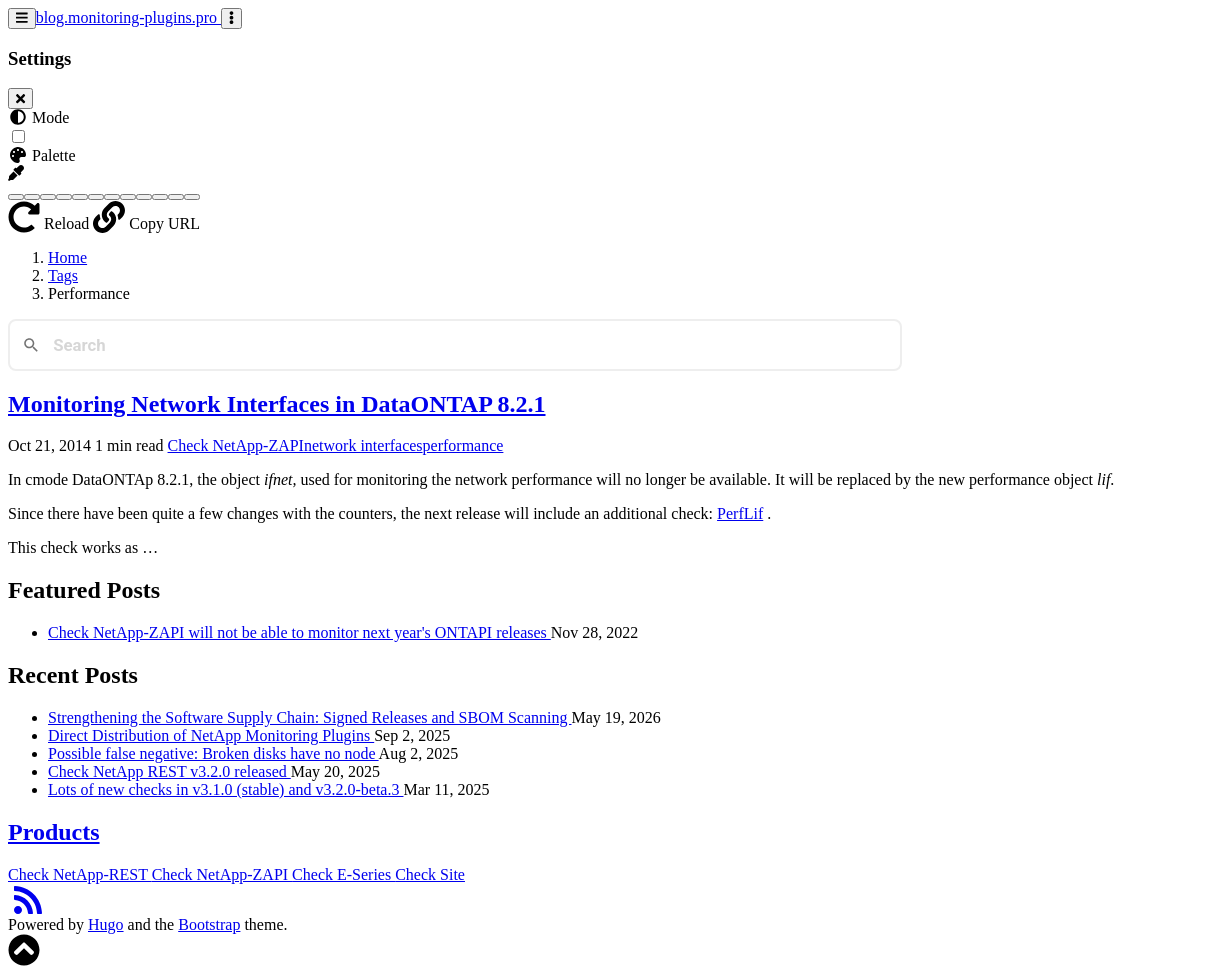 This screenshot has width=1208, height=974. I want to click on [button], so click(16, 173).